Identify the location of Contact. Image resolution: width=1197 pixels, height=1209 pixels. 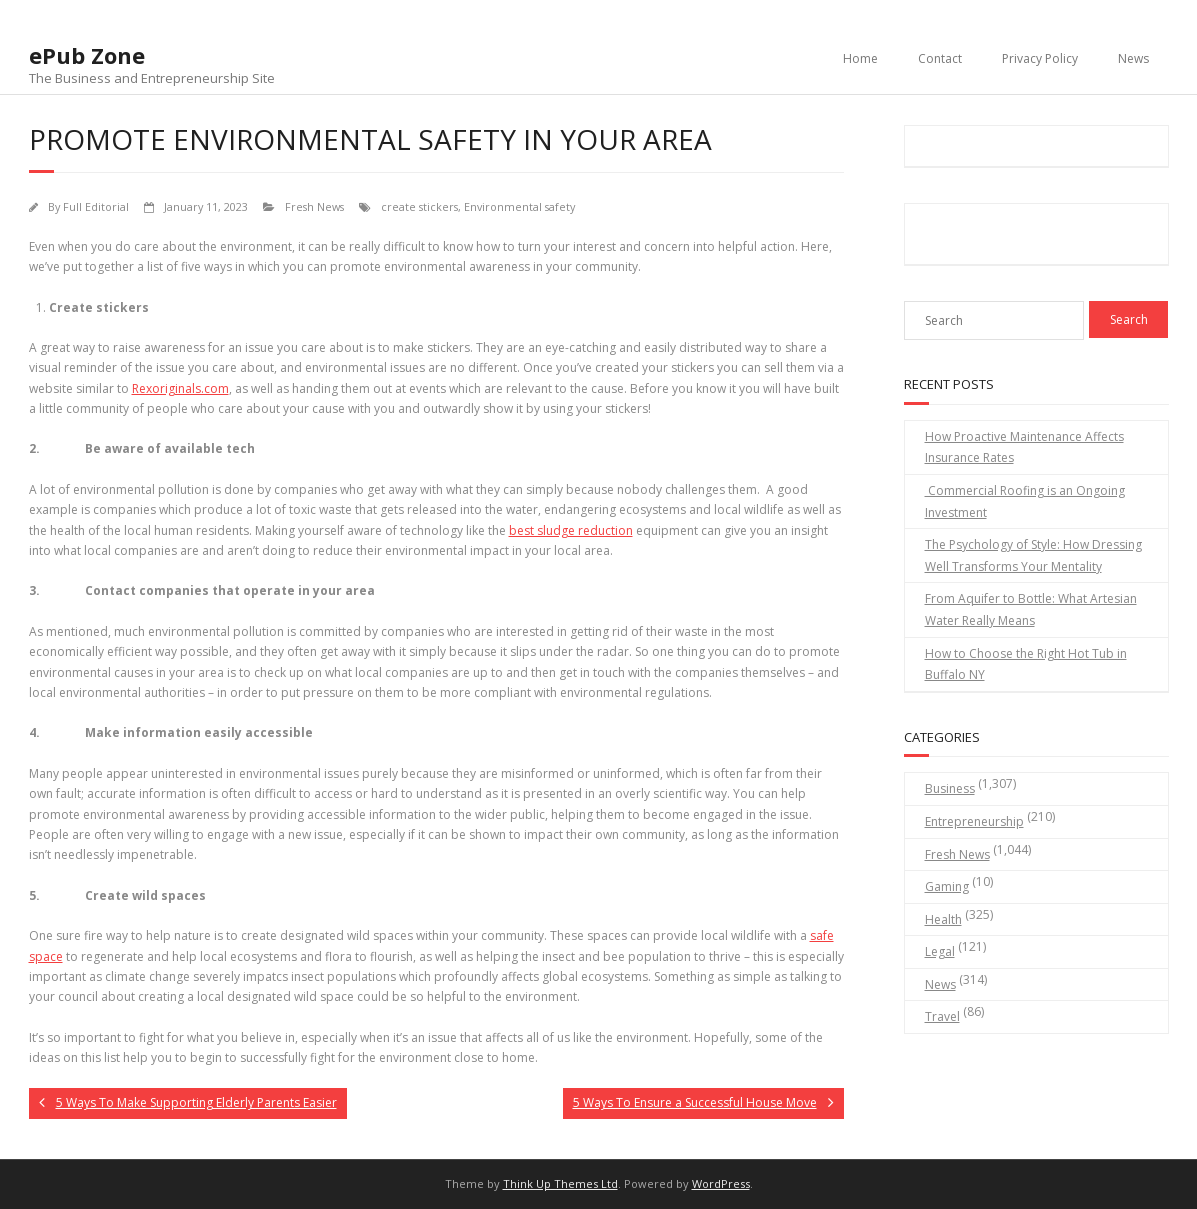
(940, 58).